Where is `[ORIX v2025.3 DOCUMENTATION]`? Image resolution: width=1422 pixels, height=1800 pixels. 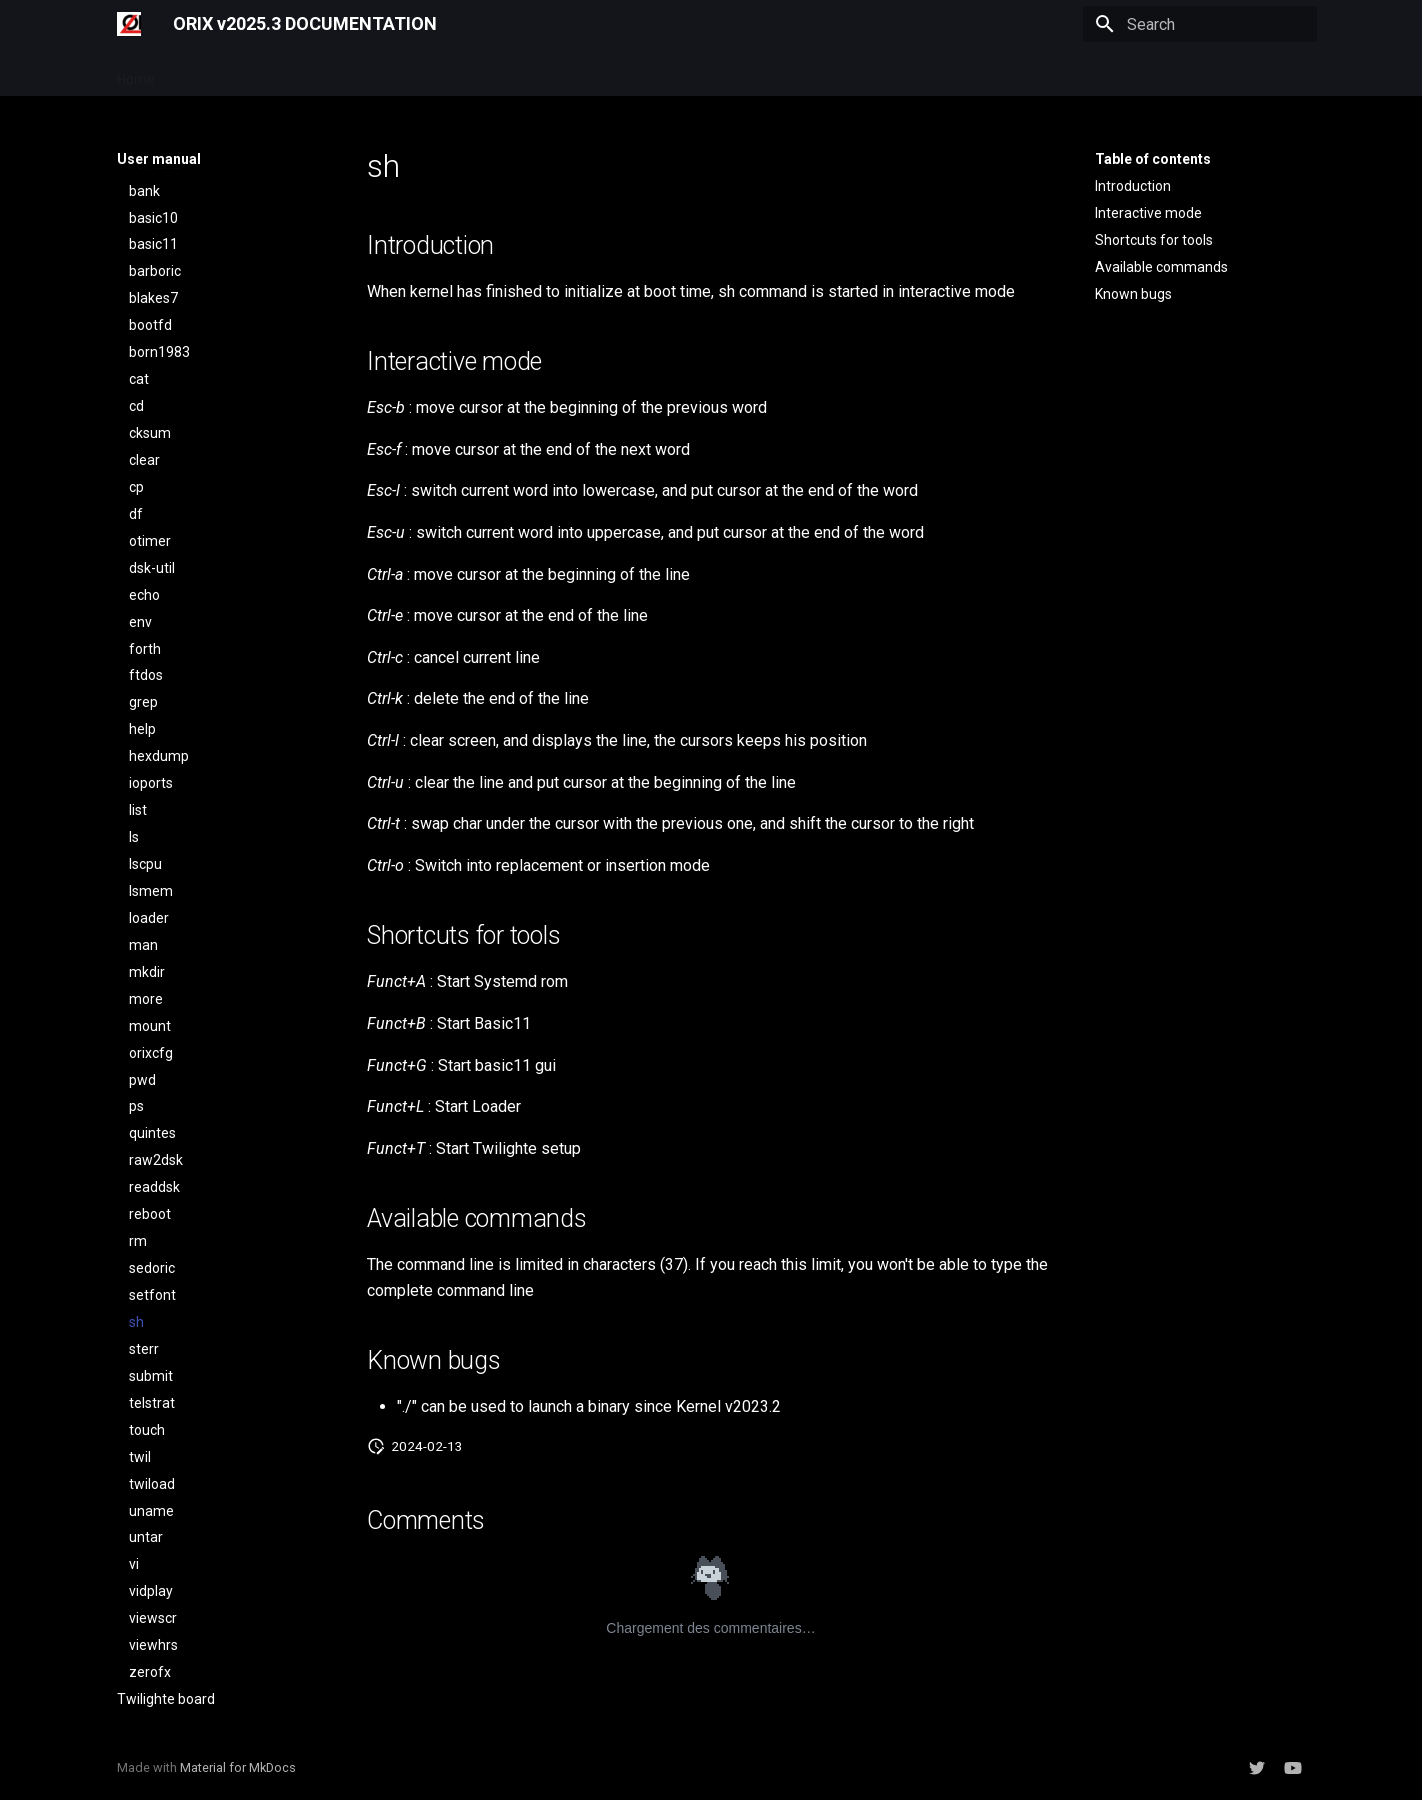
[ORIX v2025.3 DOCUMENTATION] is located at coordinates (129, 24).